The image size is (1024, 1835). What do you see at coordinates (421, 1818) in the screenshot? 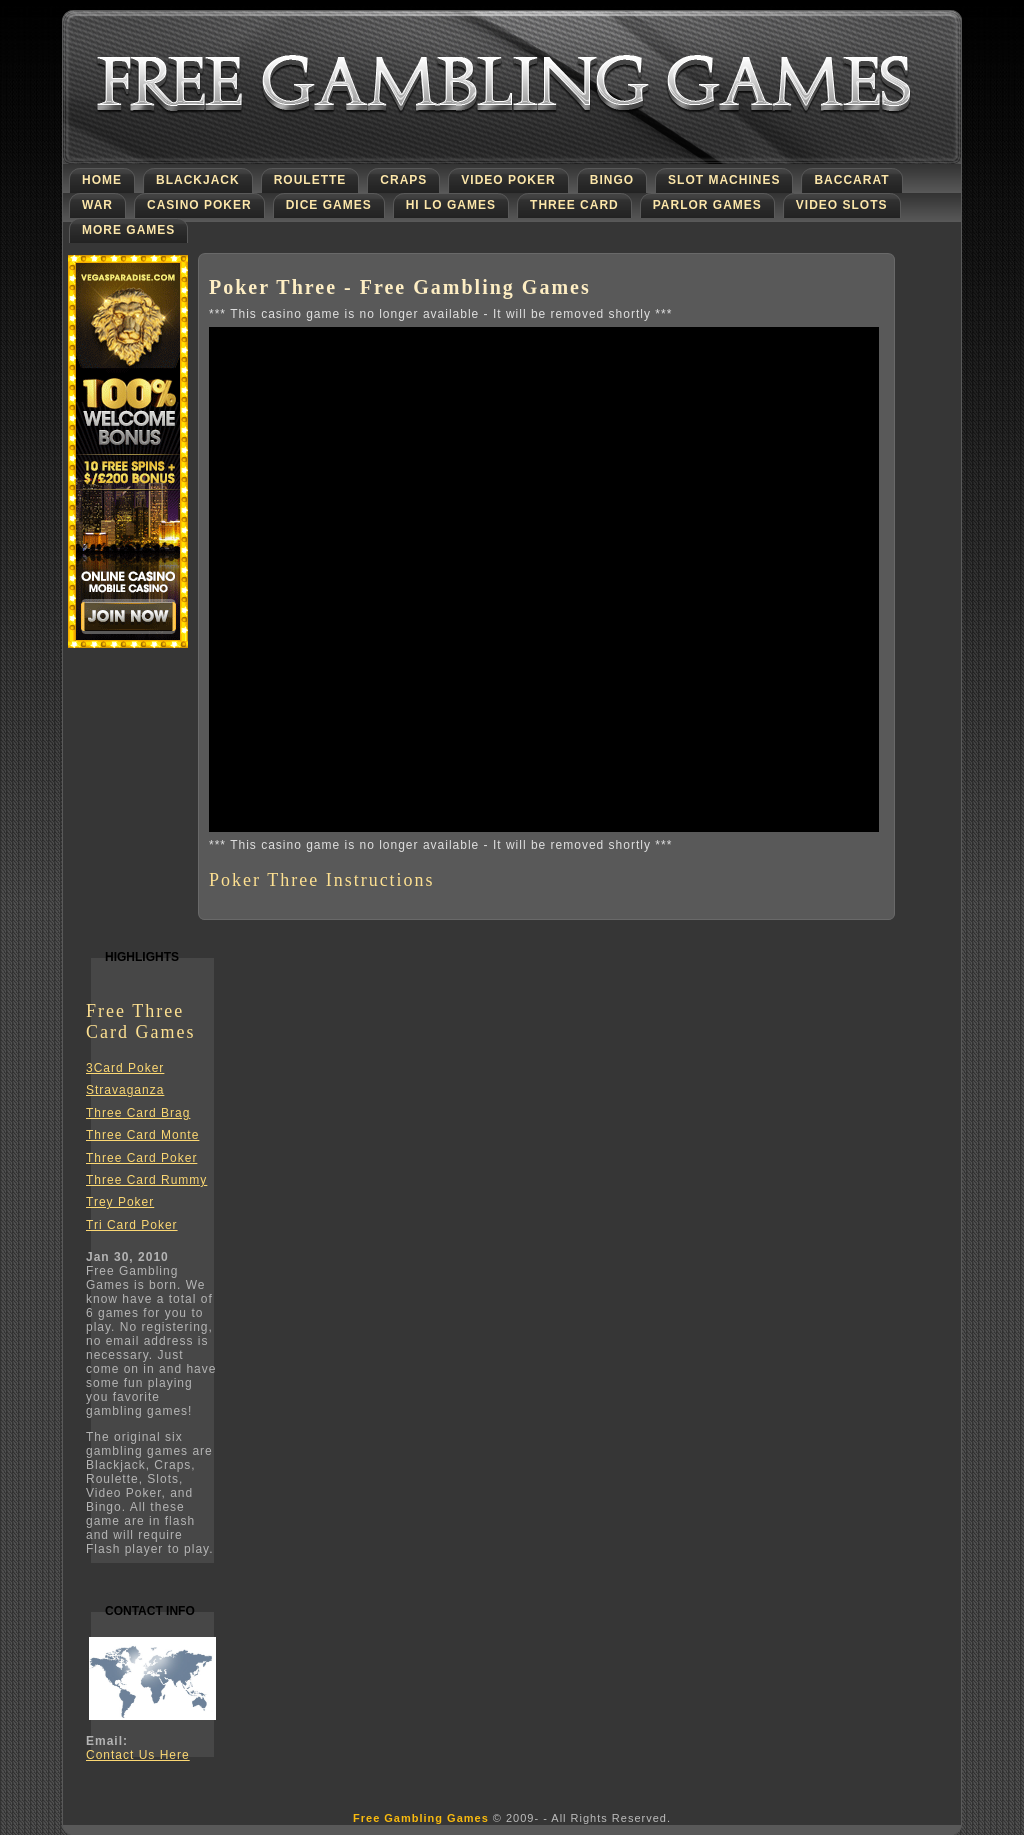
I see `Free Gambling Games` at bounding box center [421, 1818].